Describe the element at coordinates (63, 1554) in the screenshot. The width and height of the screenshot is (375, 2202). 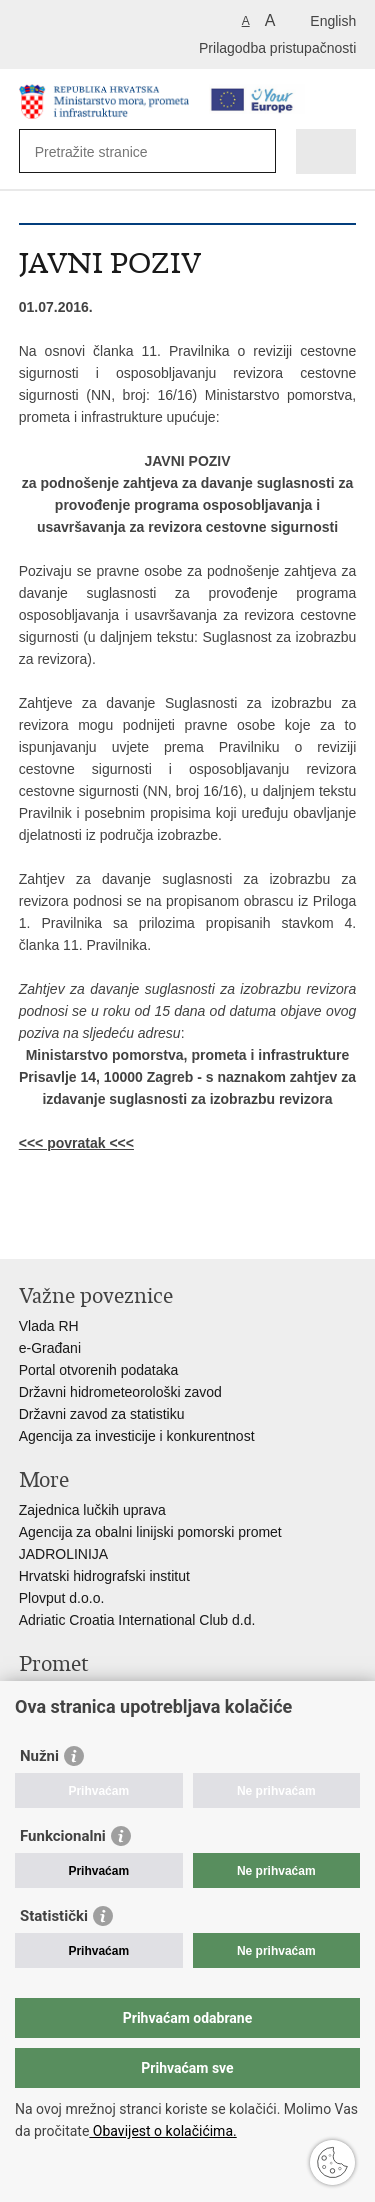
I see `JADROLINIJA` at that location.